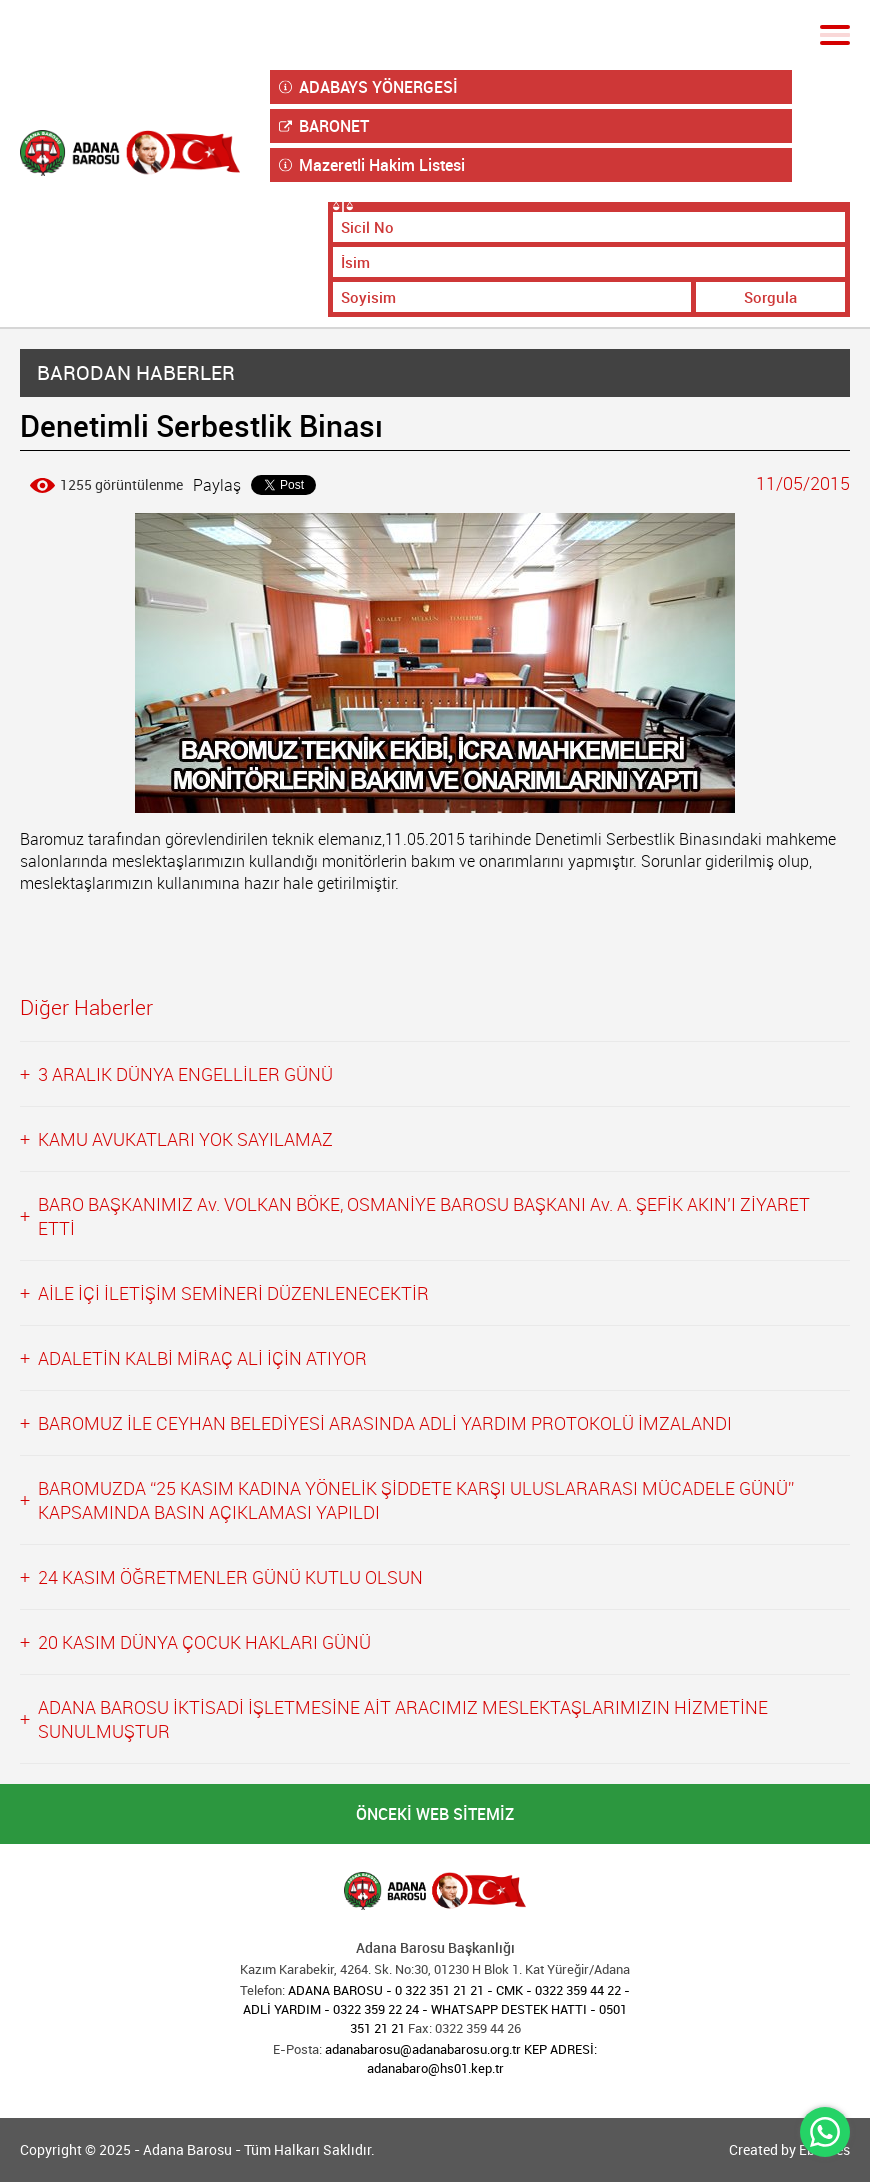  What do you see at coordinates (461, 2058) in the screenshot?
I see `adanabarosu@adanabarosu.org.tr KEP ADRESİ: adanabaro@hs01.kep.tr` at bounding box center [461, 2058].